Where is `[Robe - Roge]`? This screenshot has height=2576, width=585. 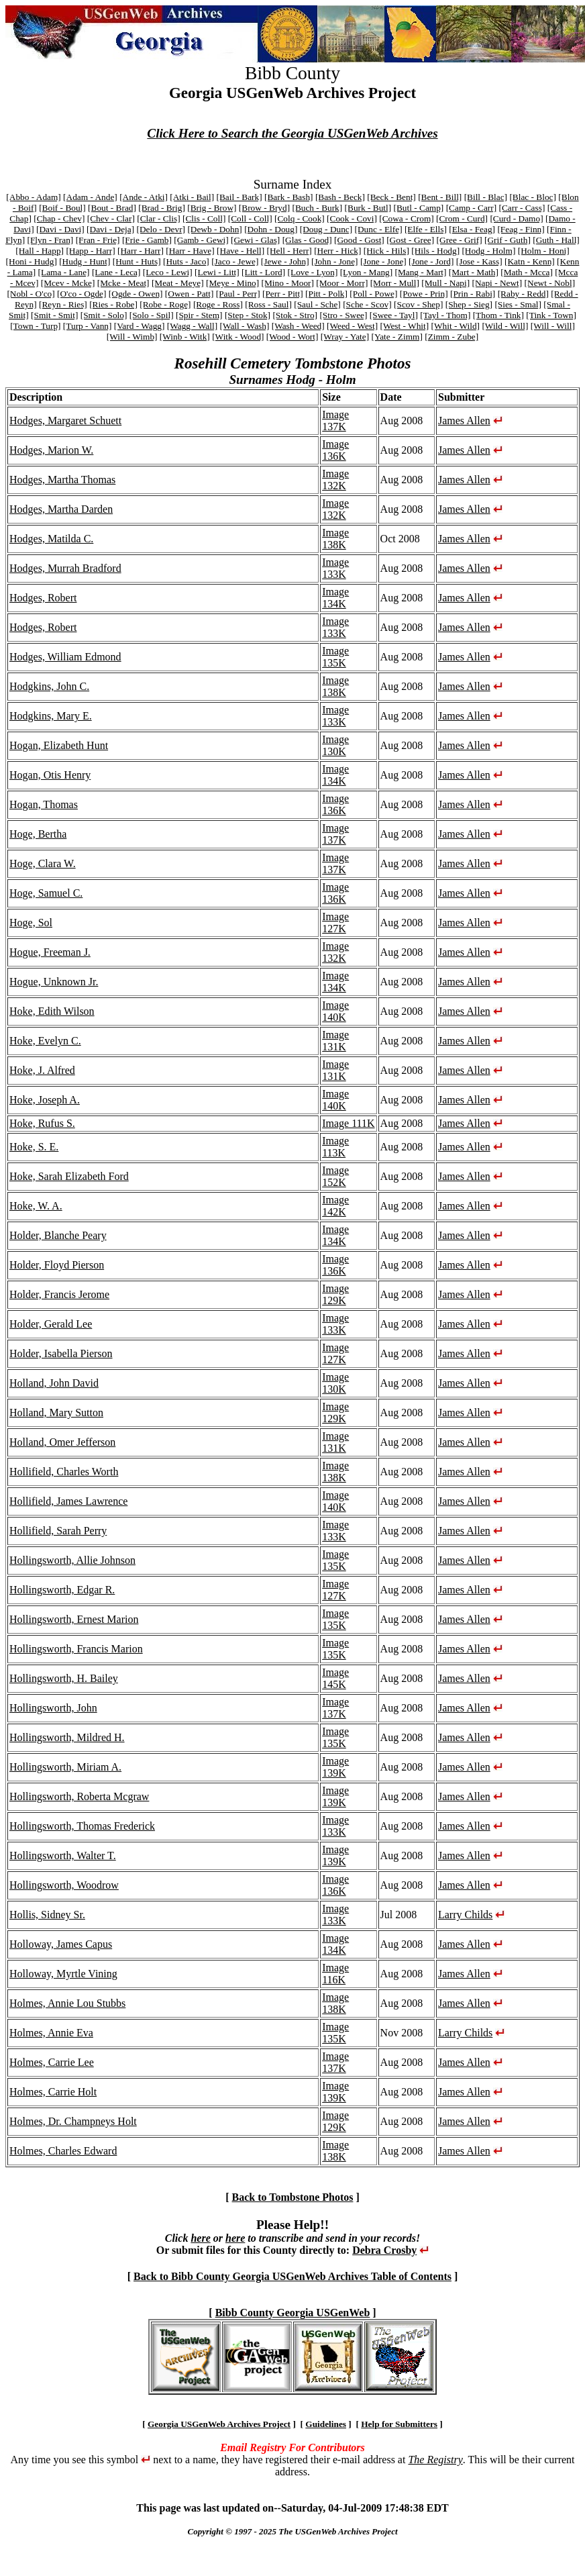
[Robe - Roge] is located at coordinates (165, 304).